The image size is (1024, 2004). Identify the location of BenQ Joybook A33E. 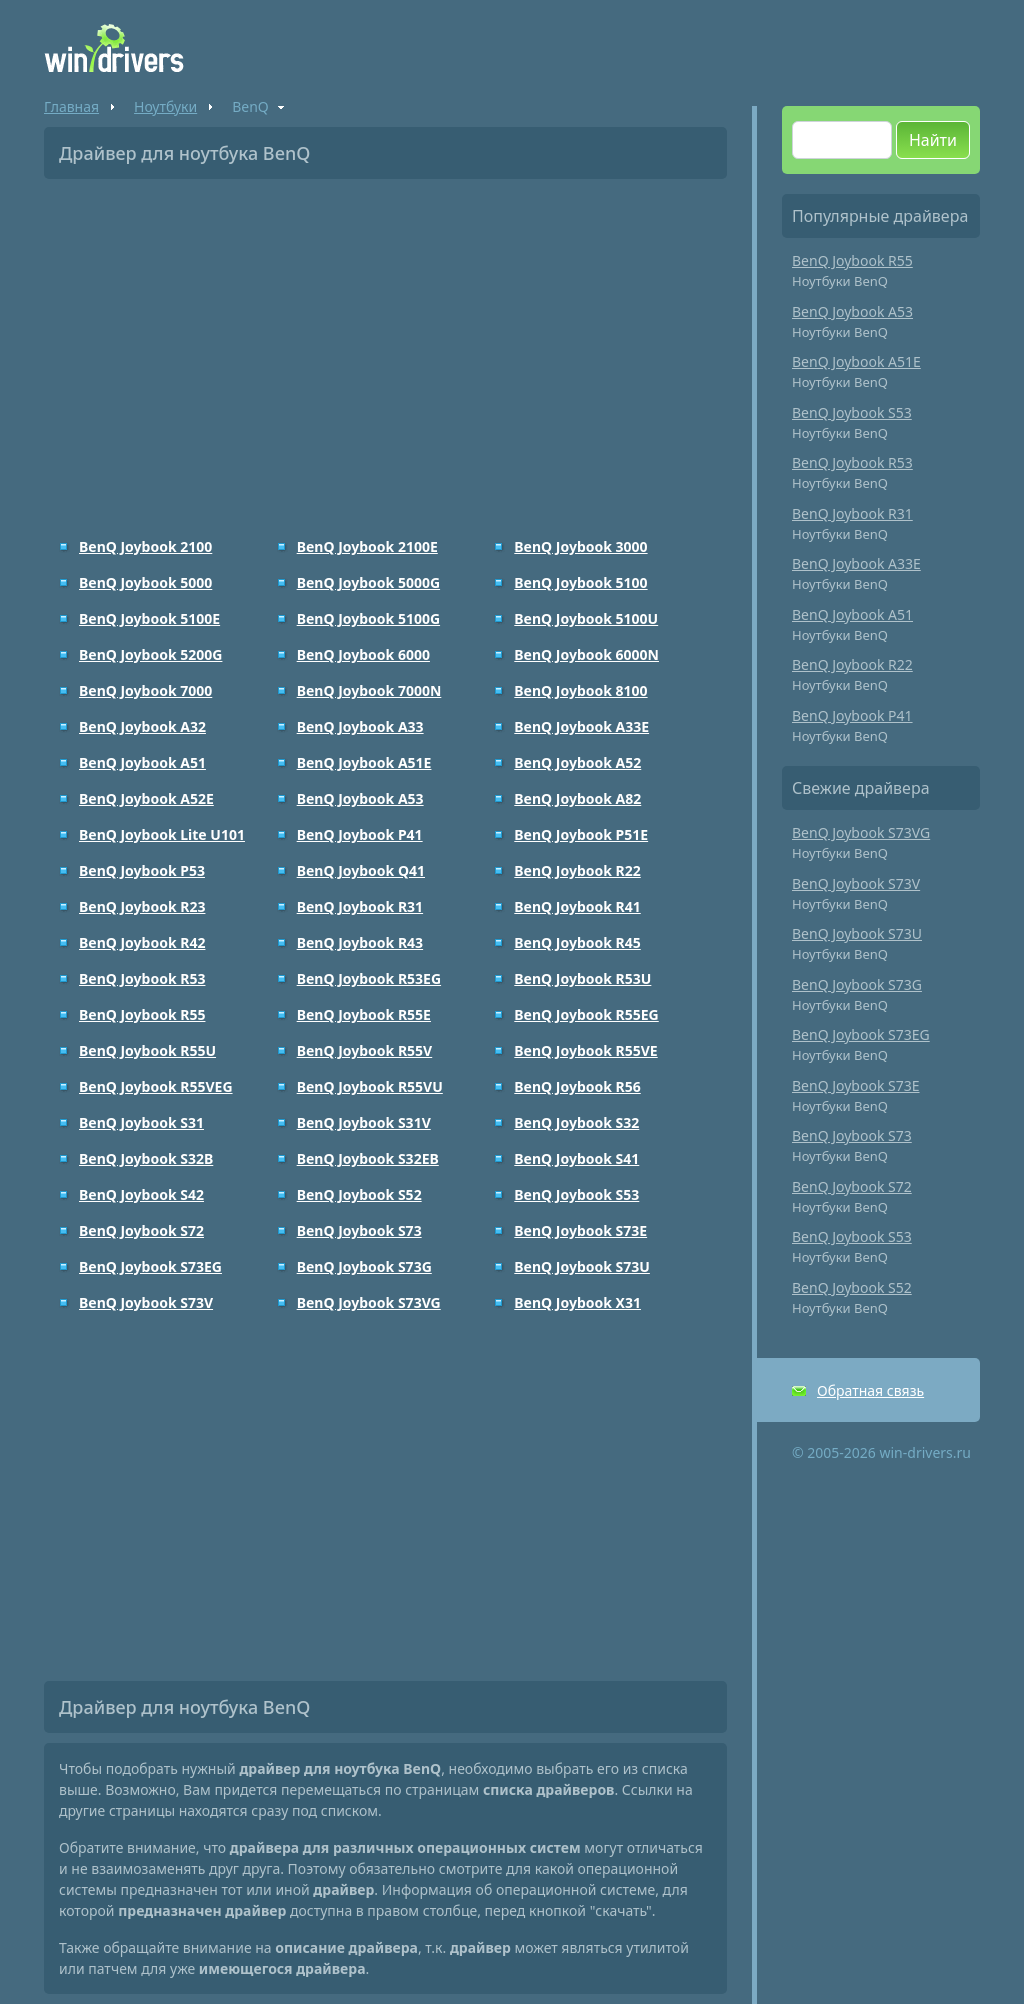
(581, 726).